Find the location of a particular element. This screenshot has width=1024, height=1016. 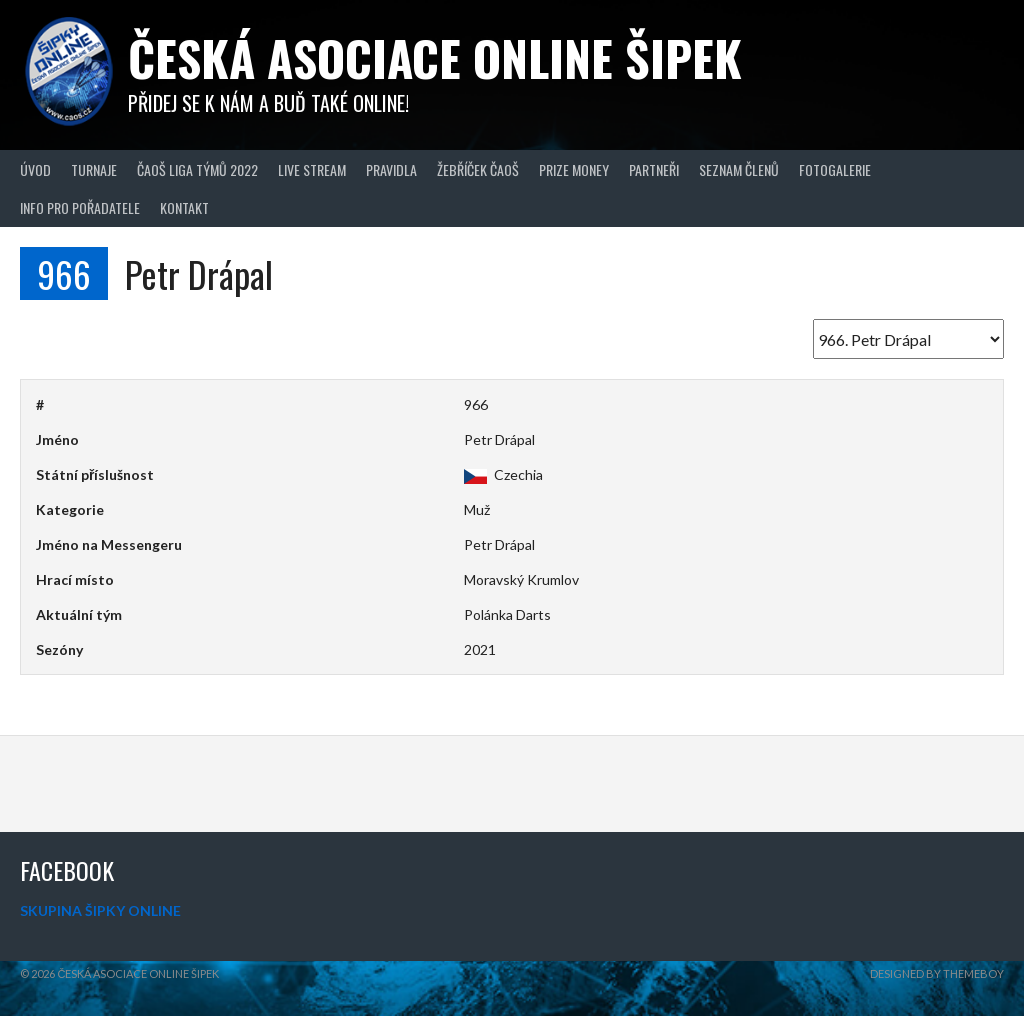

Designed by ThemeBoy is located at coordinates (937, 973).